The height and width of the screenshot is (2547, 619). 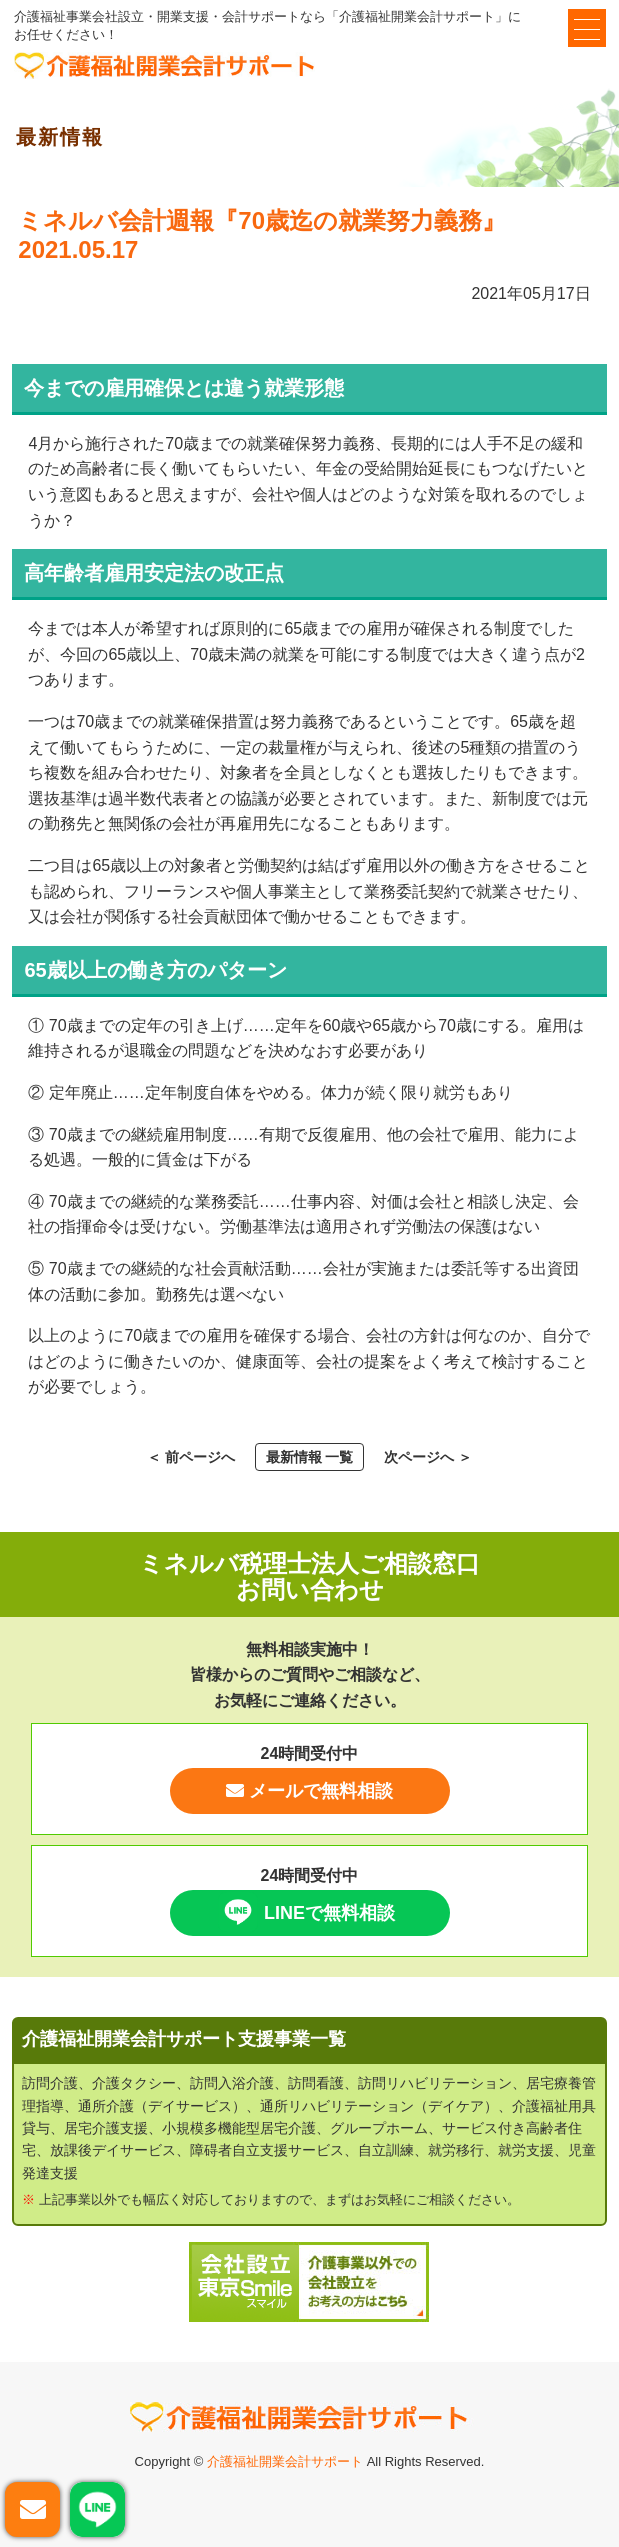 I want to click on 介護福祉開業会計サポート, so click(x=285, y=2461).